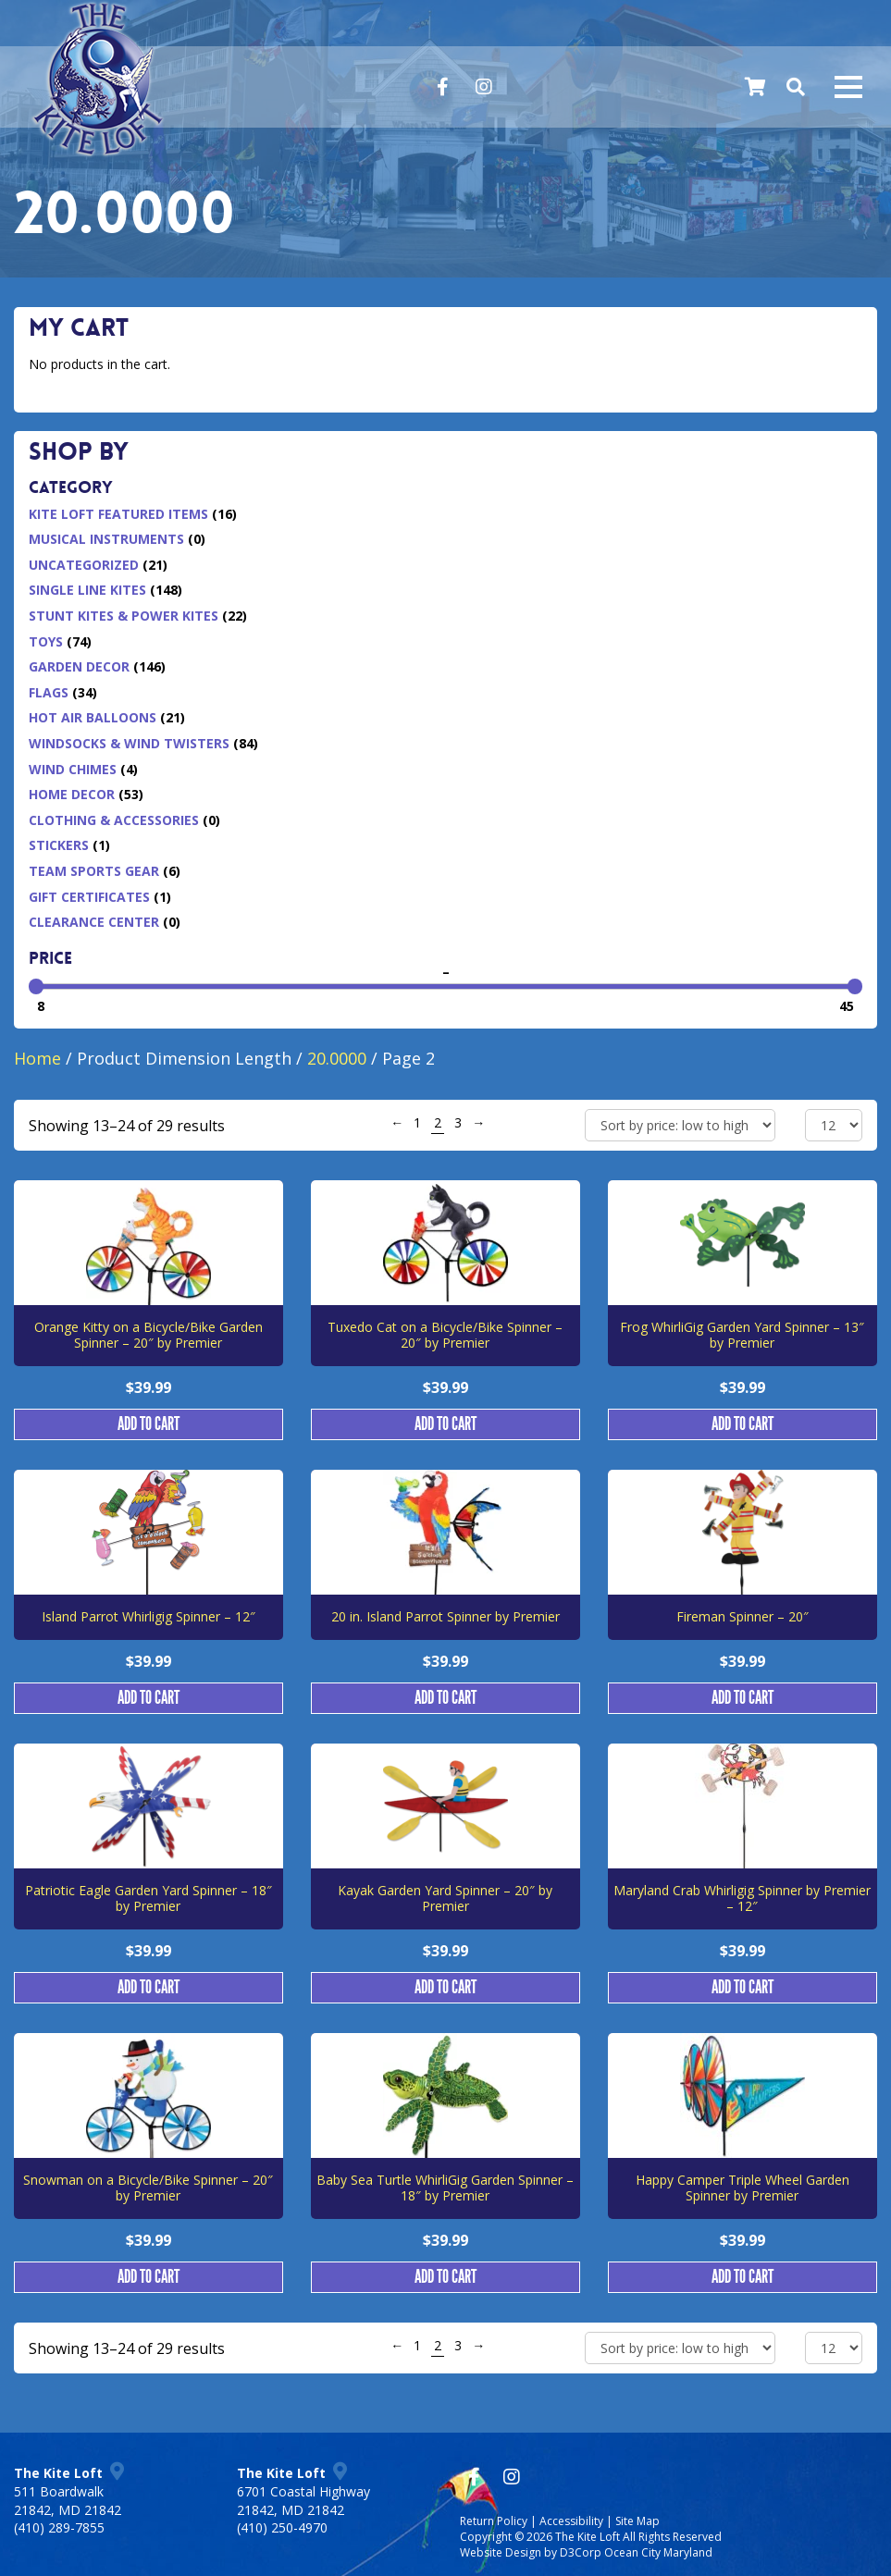 The image size is (891, 2576). What do you see at coordinates (148, 1424) in the screenshot?
I see `Add to cart [button]` at bounding box center [148, 1424].